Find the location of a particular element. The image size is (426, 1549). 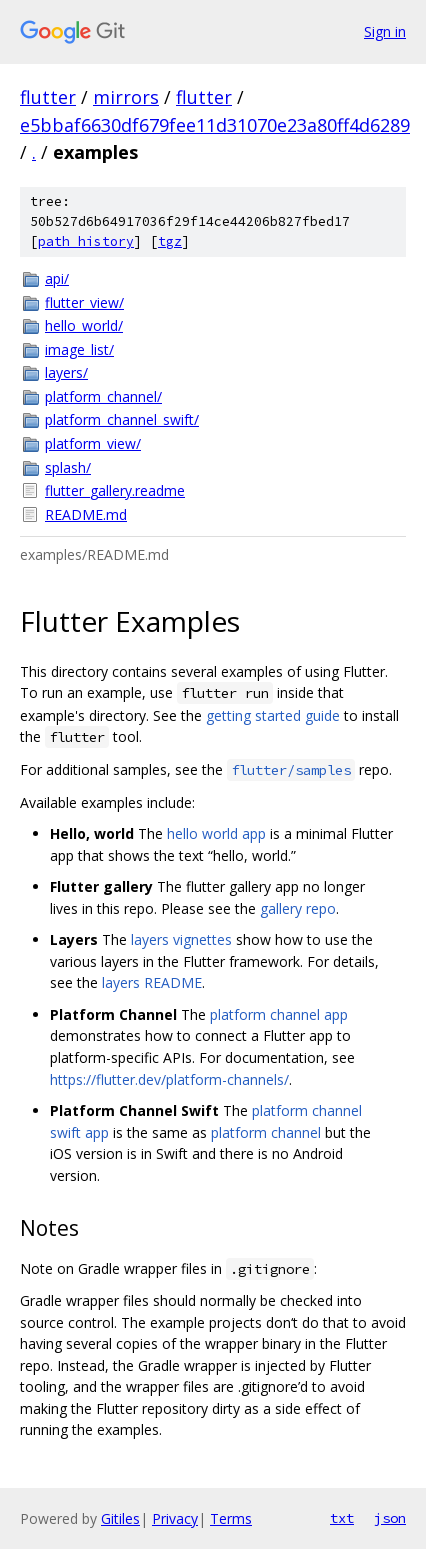

platform_channel_swift/ is located at coordinates (122, 419).